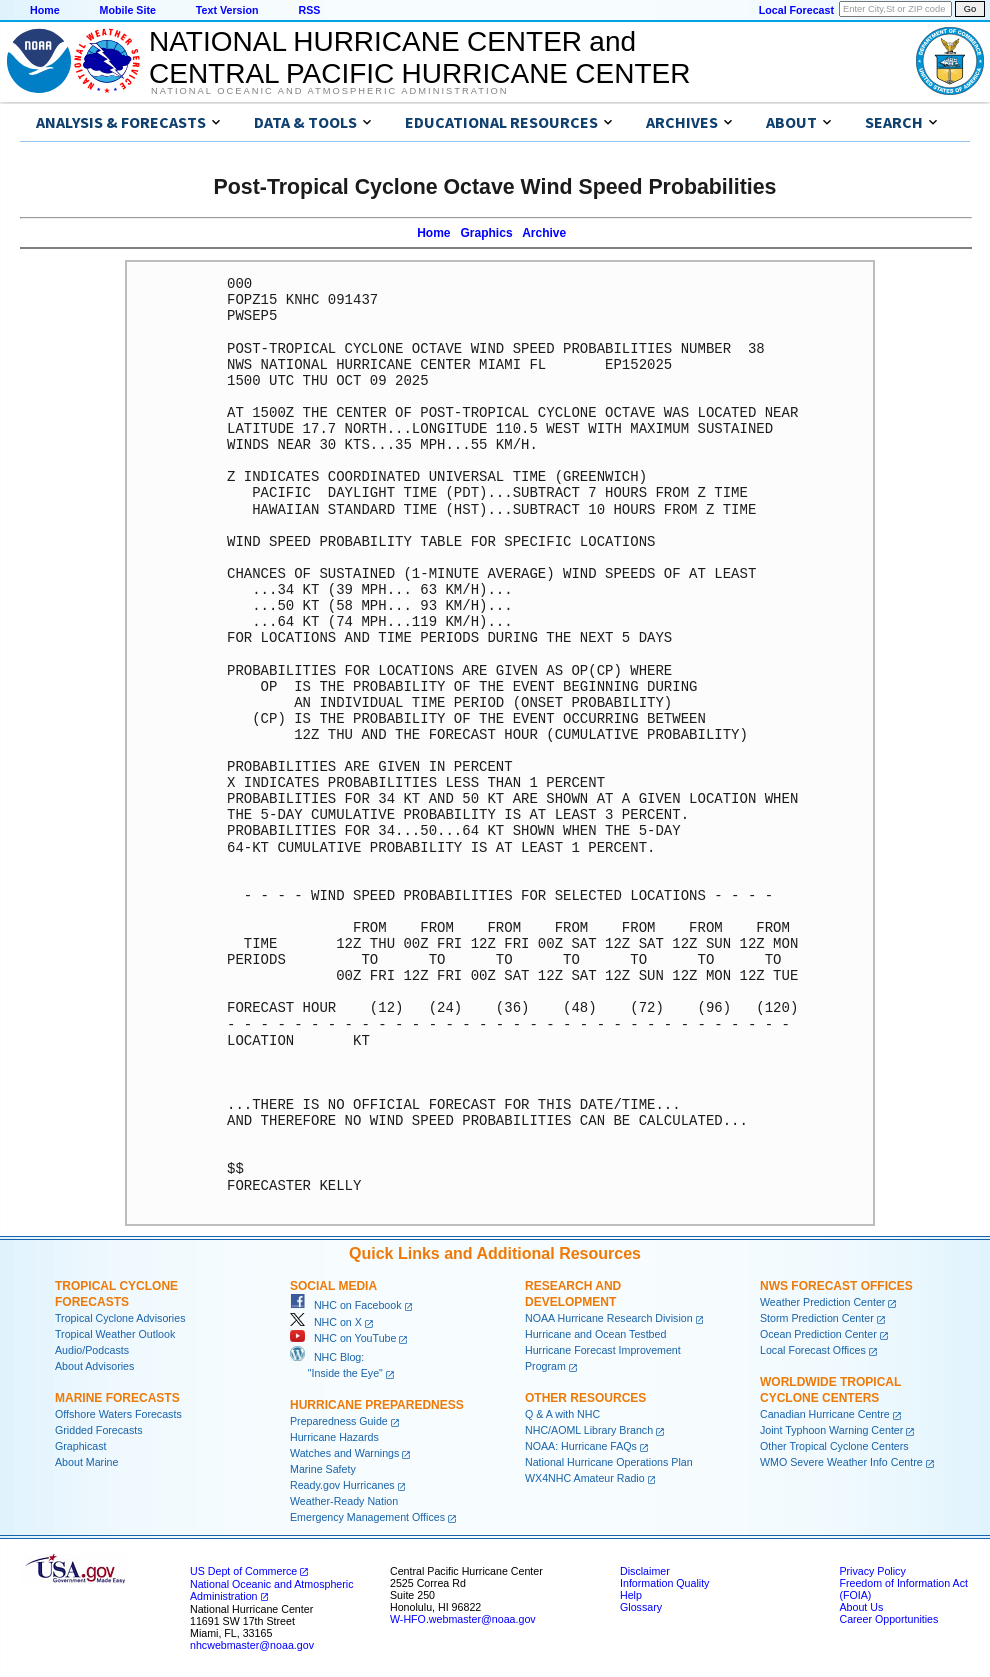 This screenshot has width=990, height=1677. I want to click on Tropical Weather Outlook, so click(115, 1334).